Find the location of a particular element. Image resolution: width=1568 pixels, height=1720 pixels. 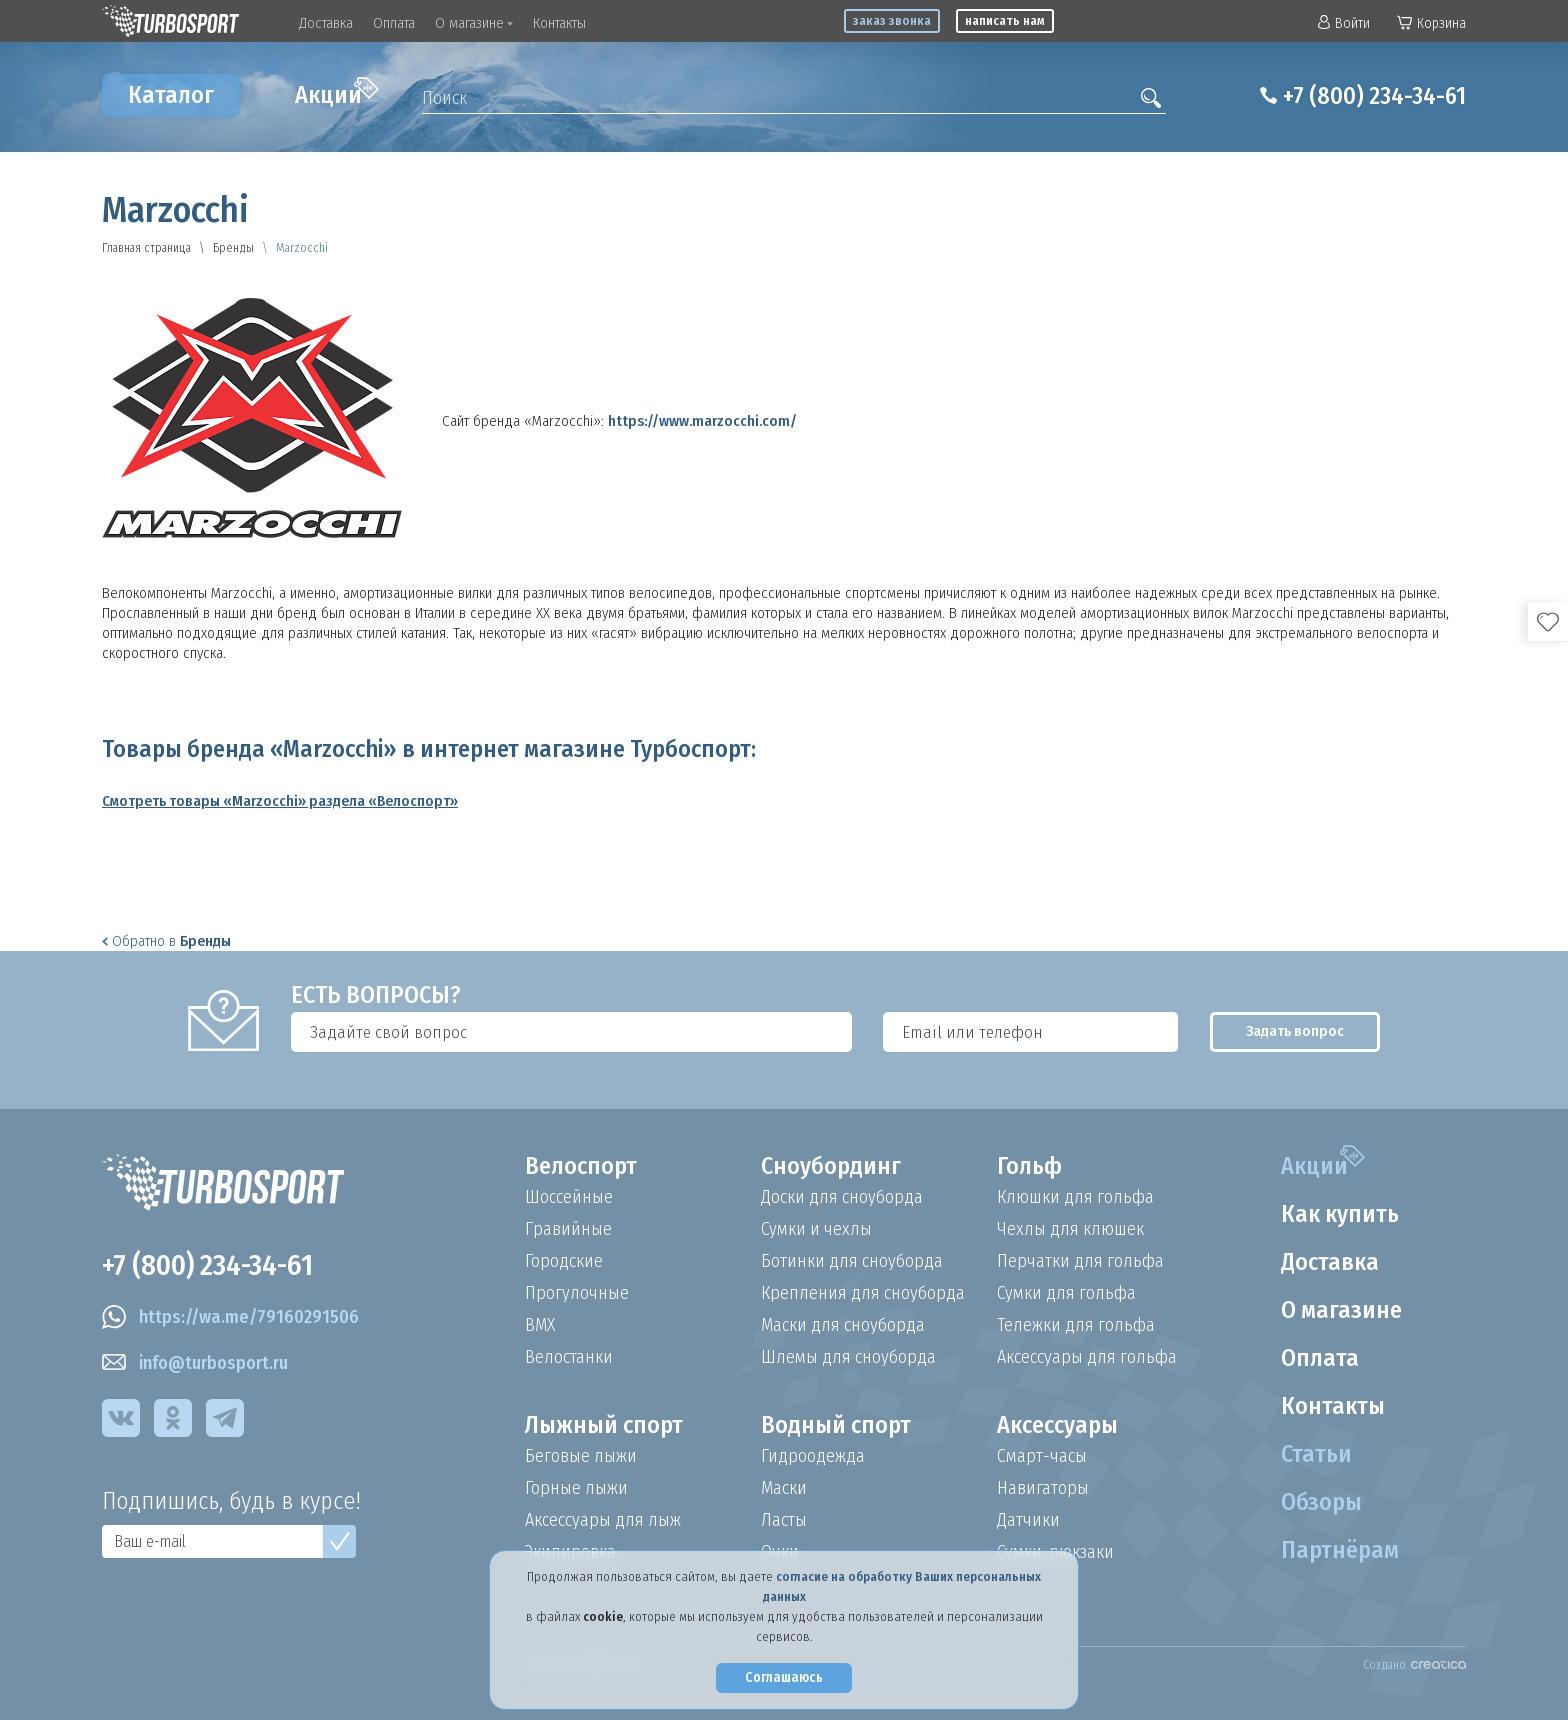

О магазине is located at coordinates (474, 23).